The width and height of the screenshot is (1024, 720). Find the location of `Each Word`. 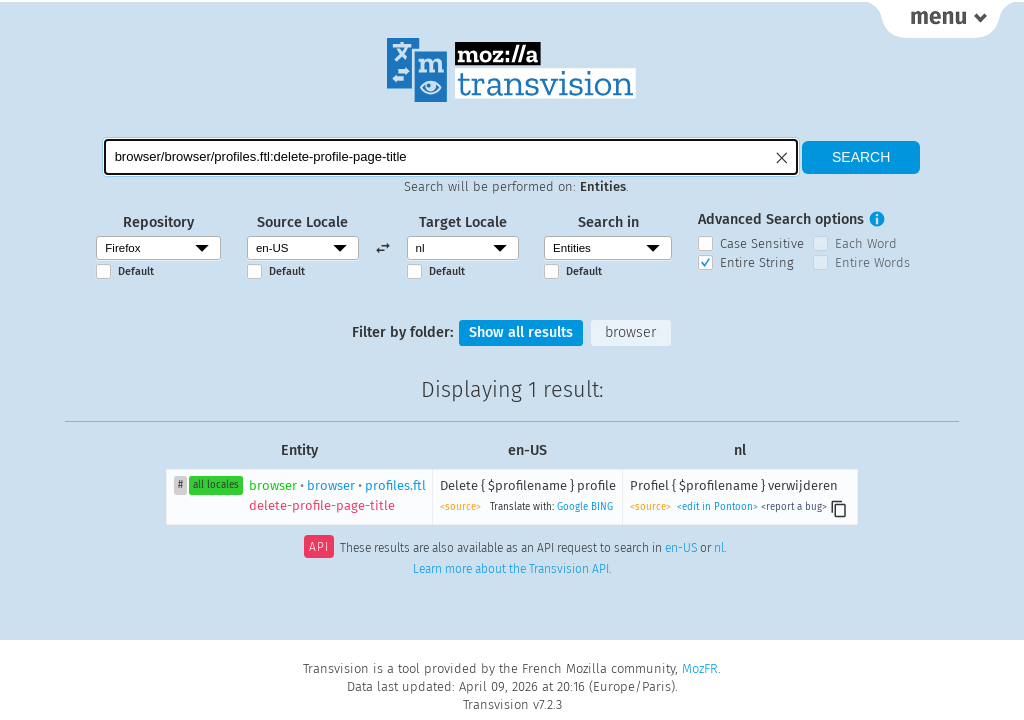

Each Word is located at coordinates (866, 243).